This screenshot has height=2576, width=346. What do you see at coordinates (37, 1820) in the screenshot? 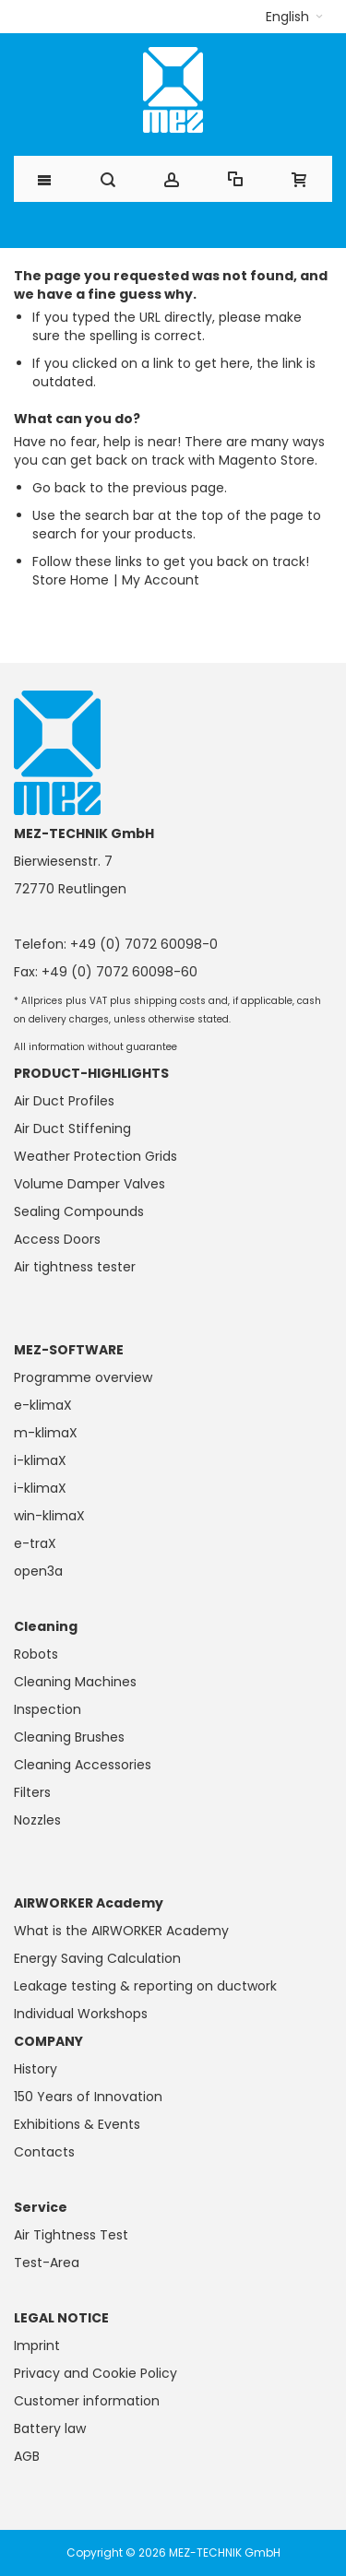
I see `Nozzles` at bounding box center [37, 1820].